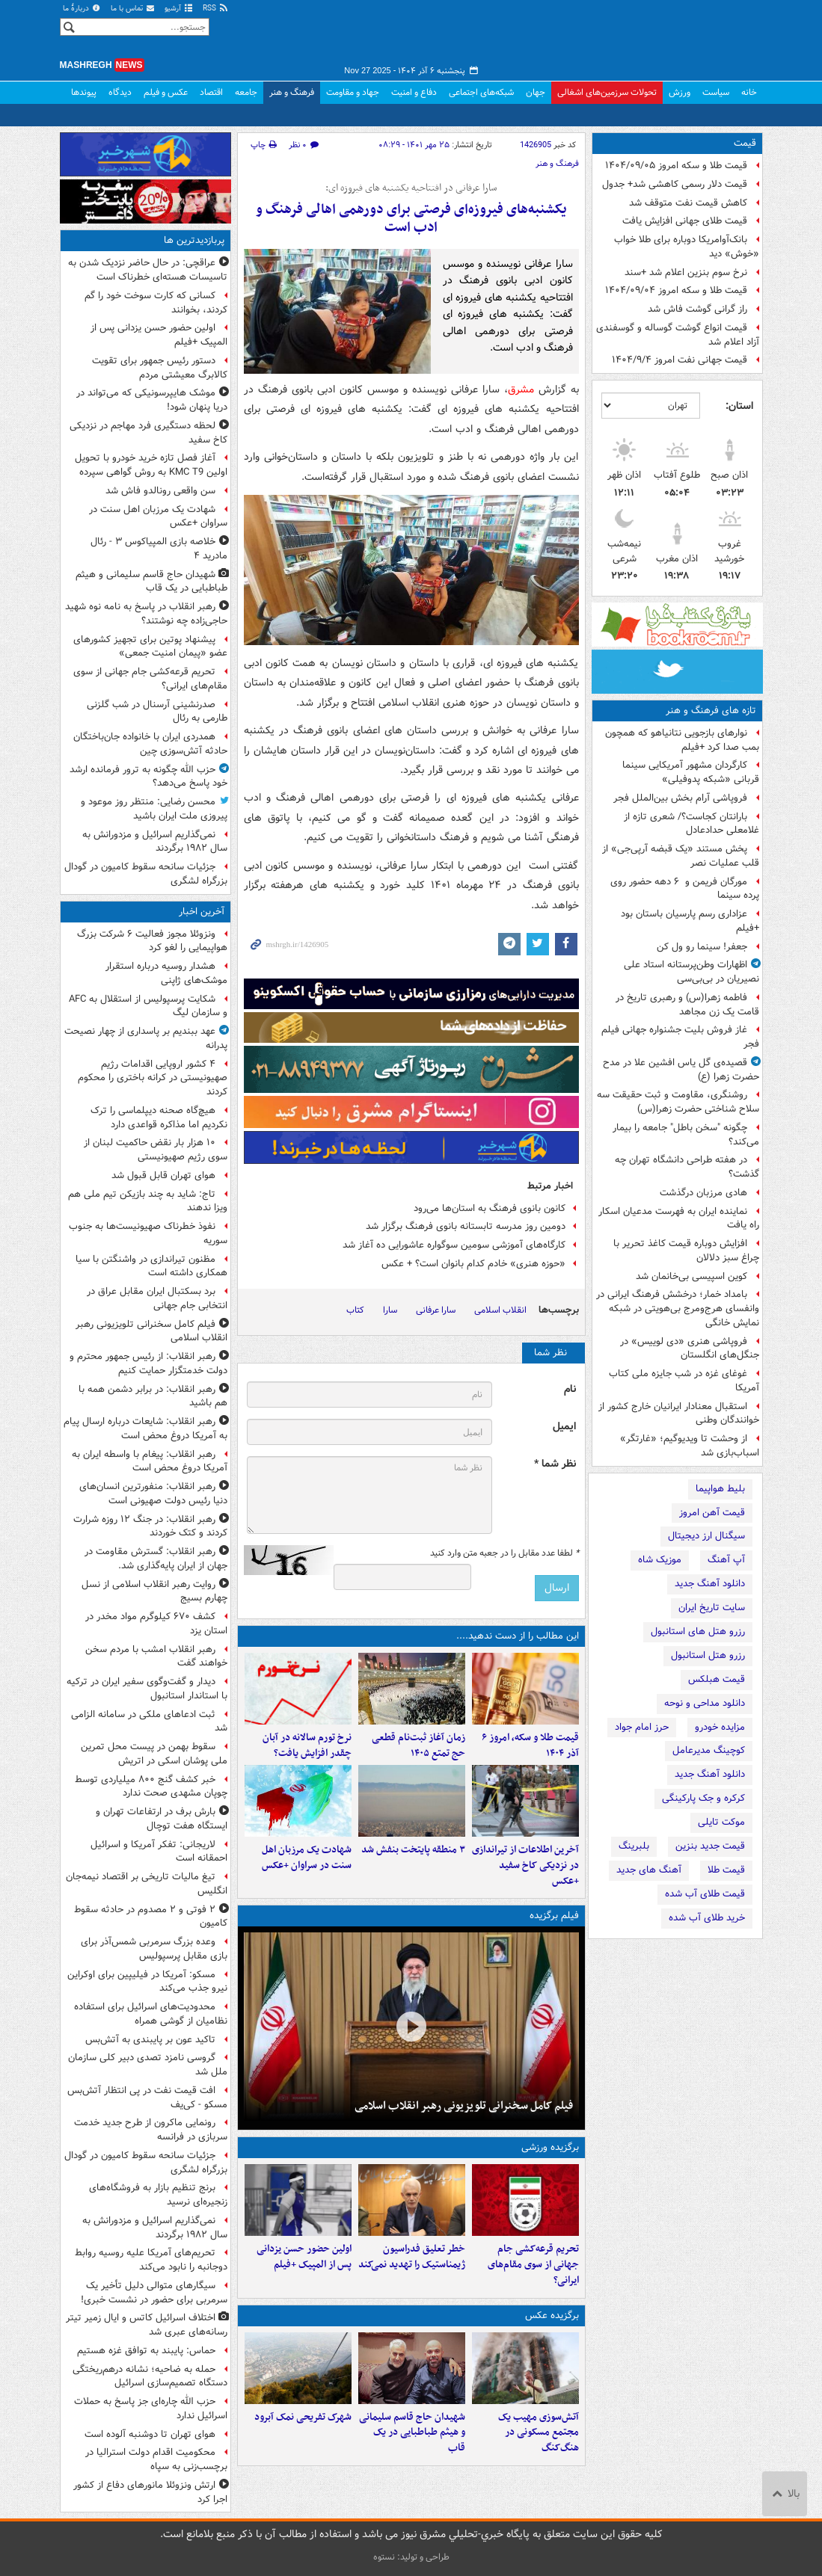 Image resolution: width=822 pixels, height=2576 pixels. What do you see at coordinates (160, 491) in the screenshot?
I see `سن واقعی رونالدو فاش شد` at bounding box center [160, 491].